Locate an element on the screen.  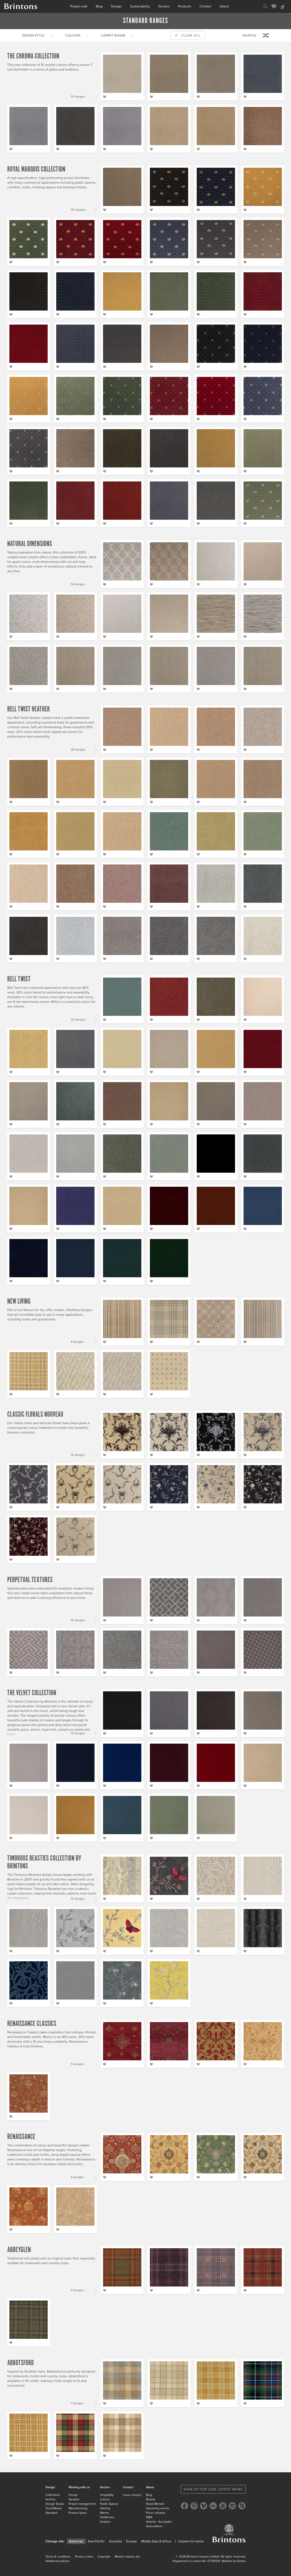
Press releases is located at coordinates (156, 2512).